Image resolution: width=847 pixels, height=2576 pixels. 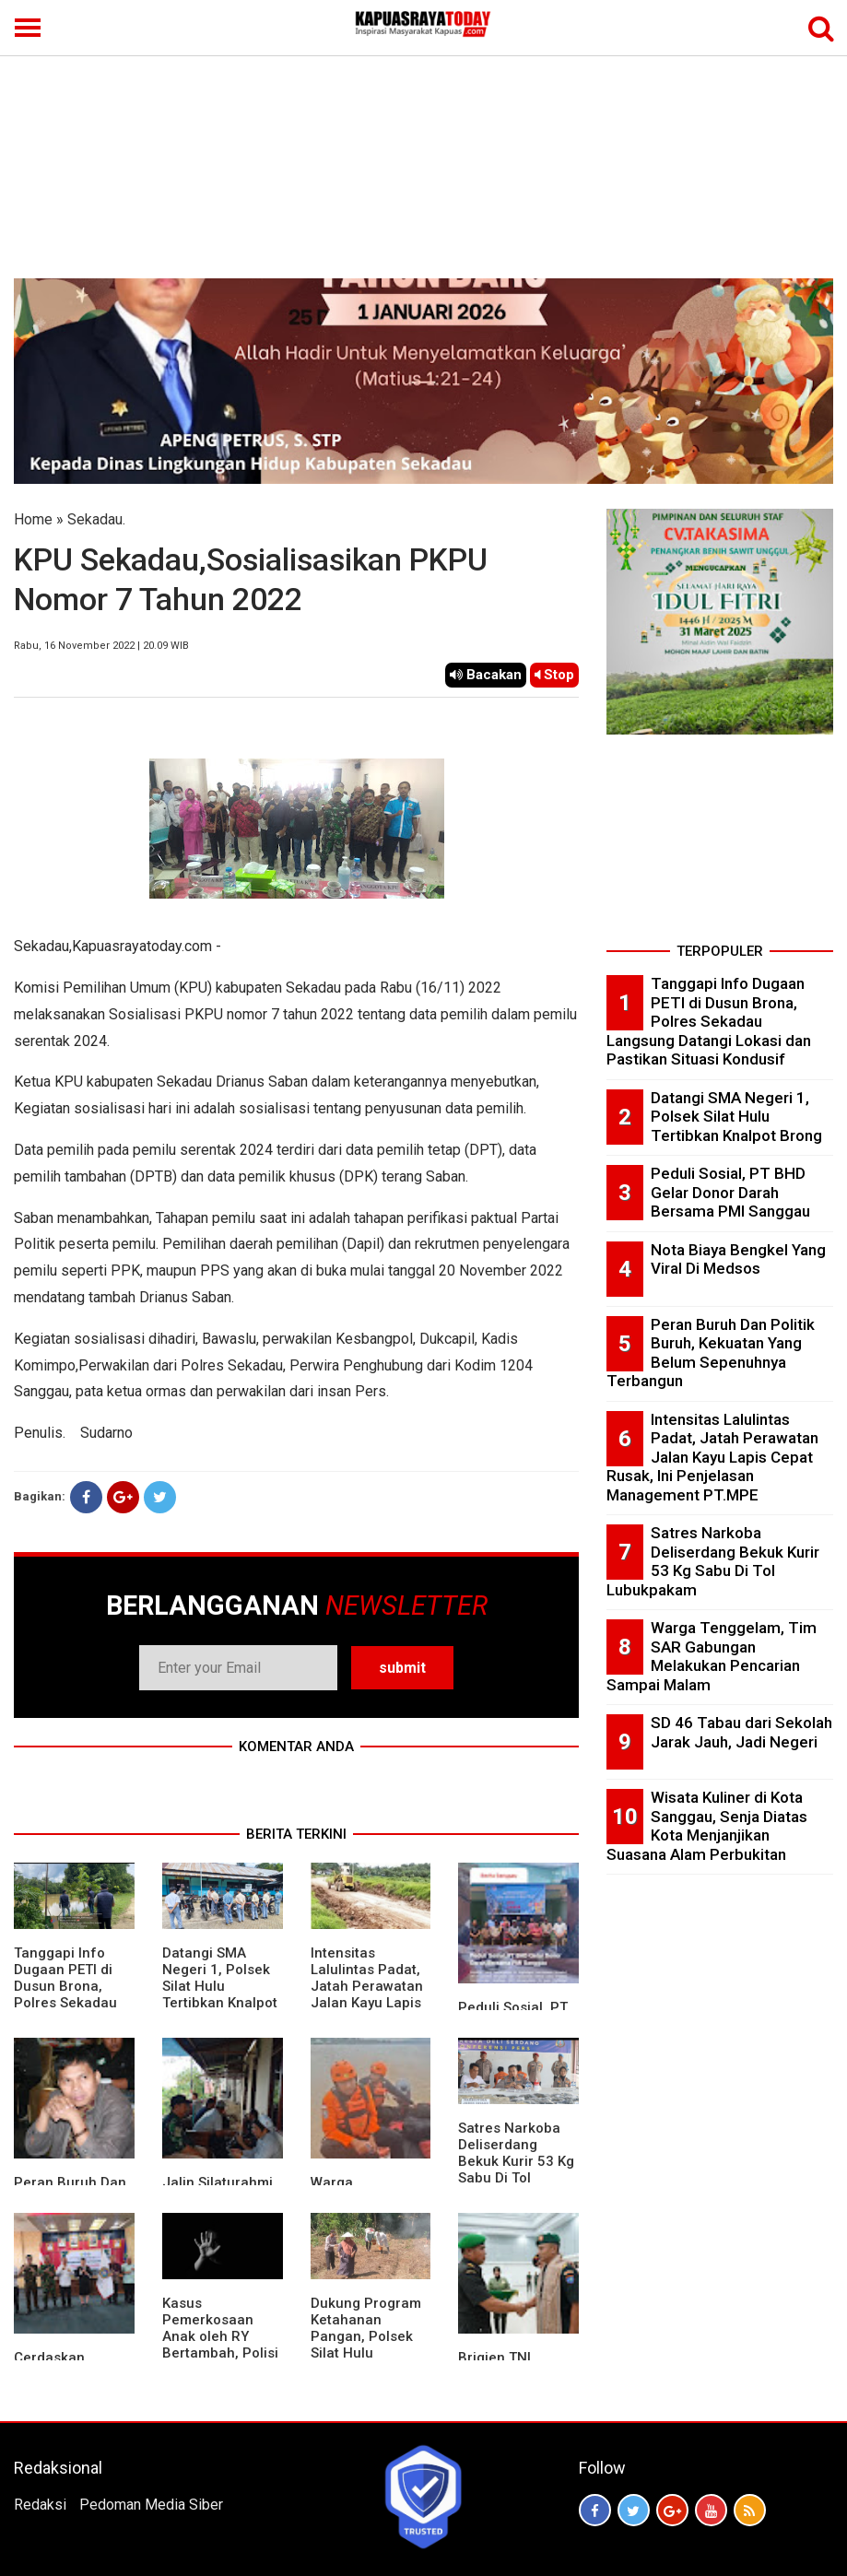 What do you see at coordinates (730, 1192) in the screenshot?
I see `Peduli Sosial, PT BHD Gelar Donor Darah Bersama PMI Sanggau` at bounding box center [730, 1192].